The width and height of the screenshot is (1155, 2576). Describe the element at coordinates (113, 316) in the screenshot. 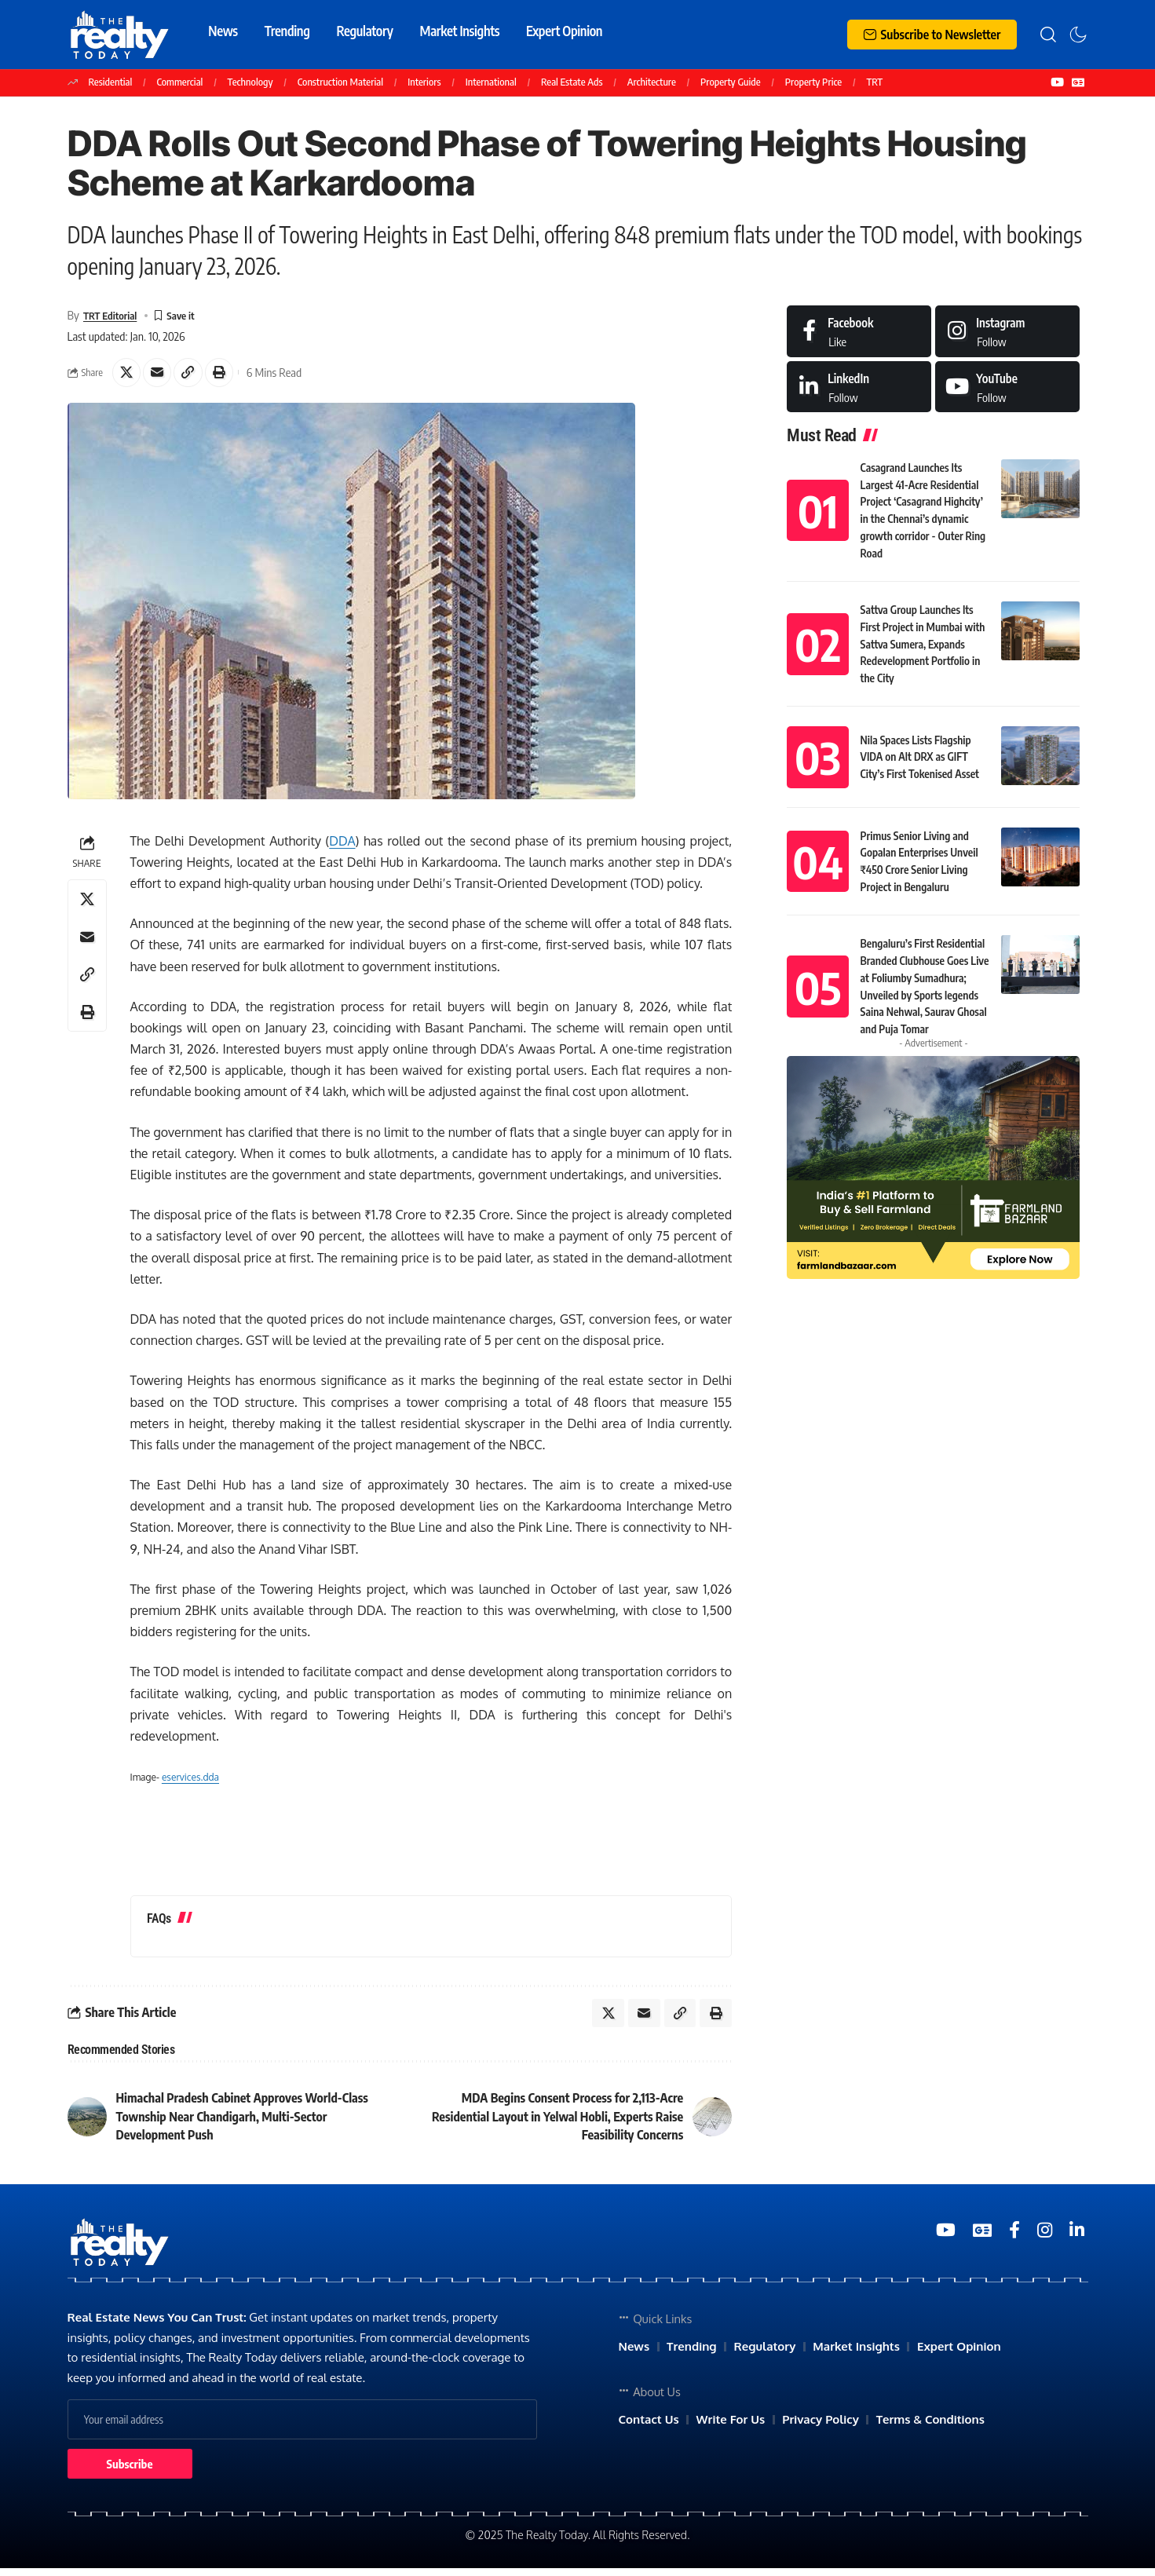

I see `TRT Editorial` at that location.